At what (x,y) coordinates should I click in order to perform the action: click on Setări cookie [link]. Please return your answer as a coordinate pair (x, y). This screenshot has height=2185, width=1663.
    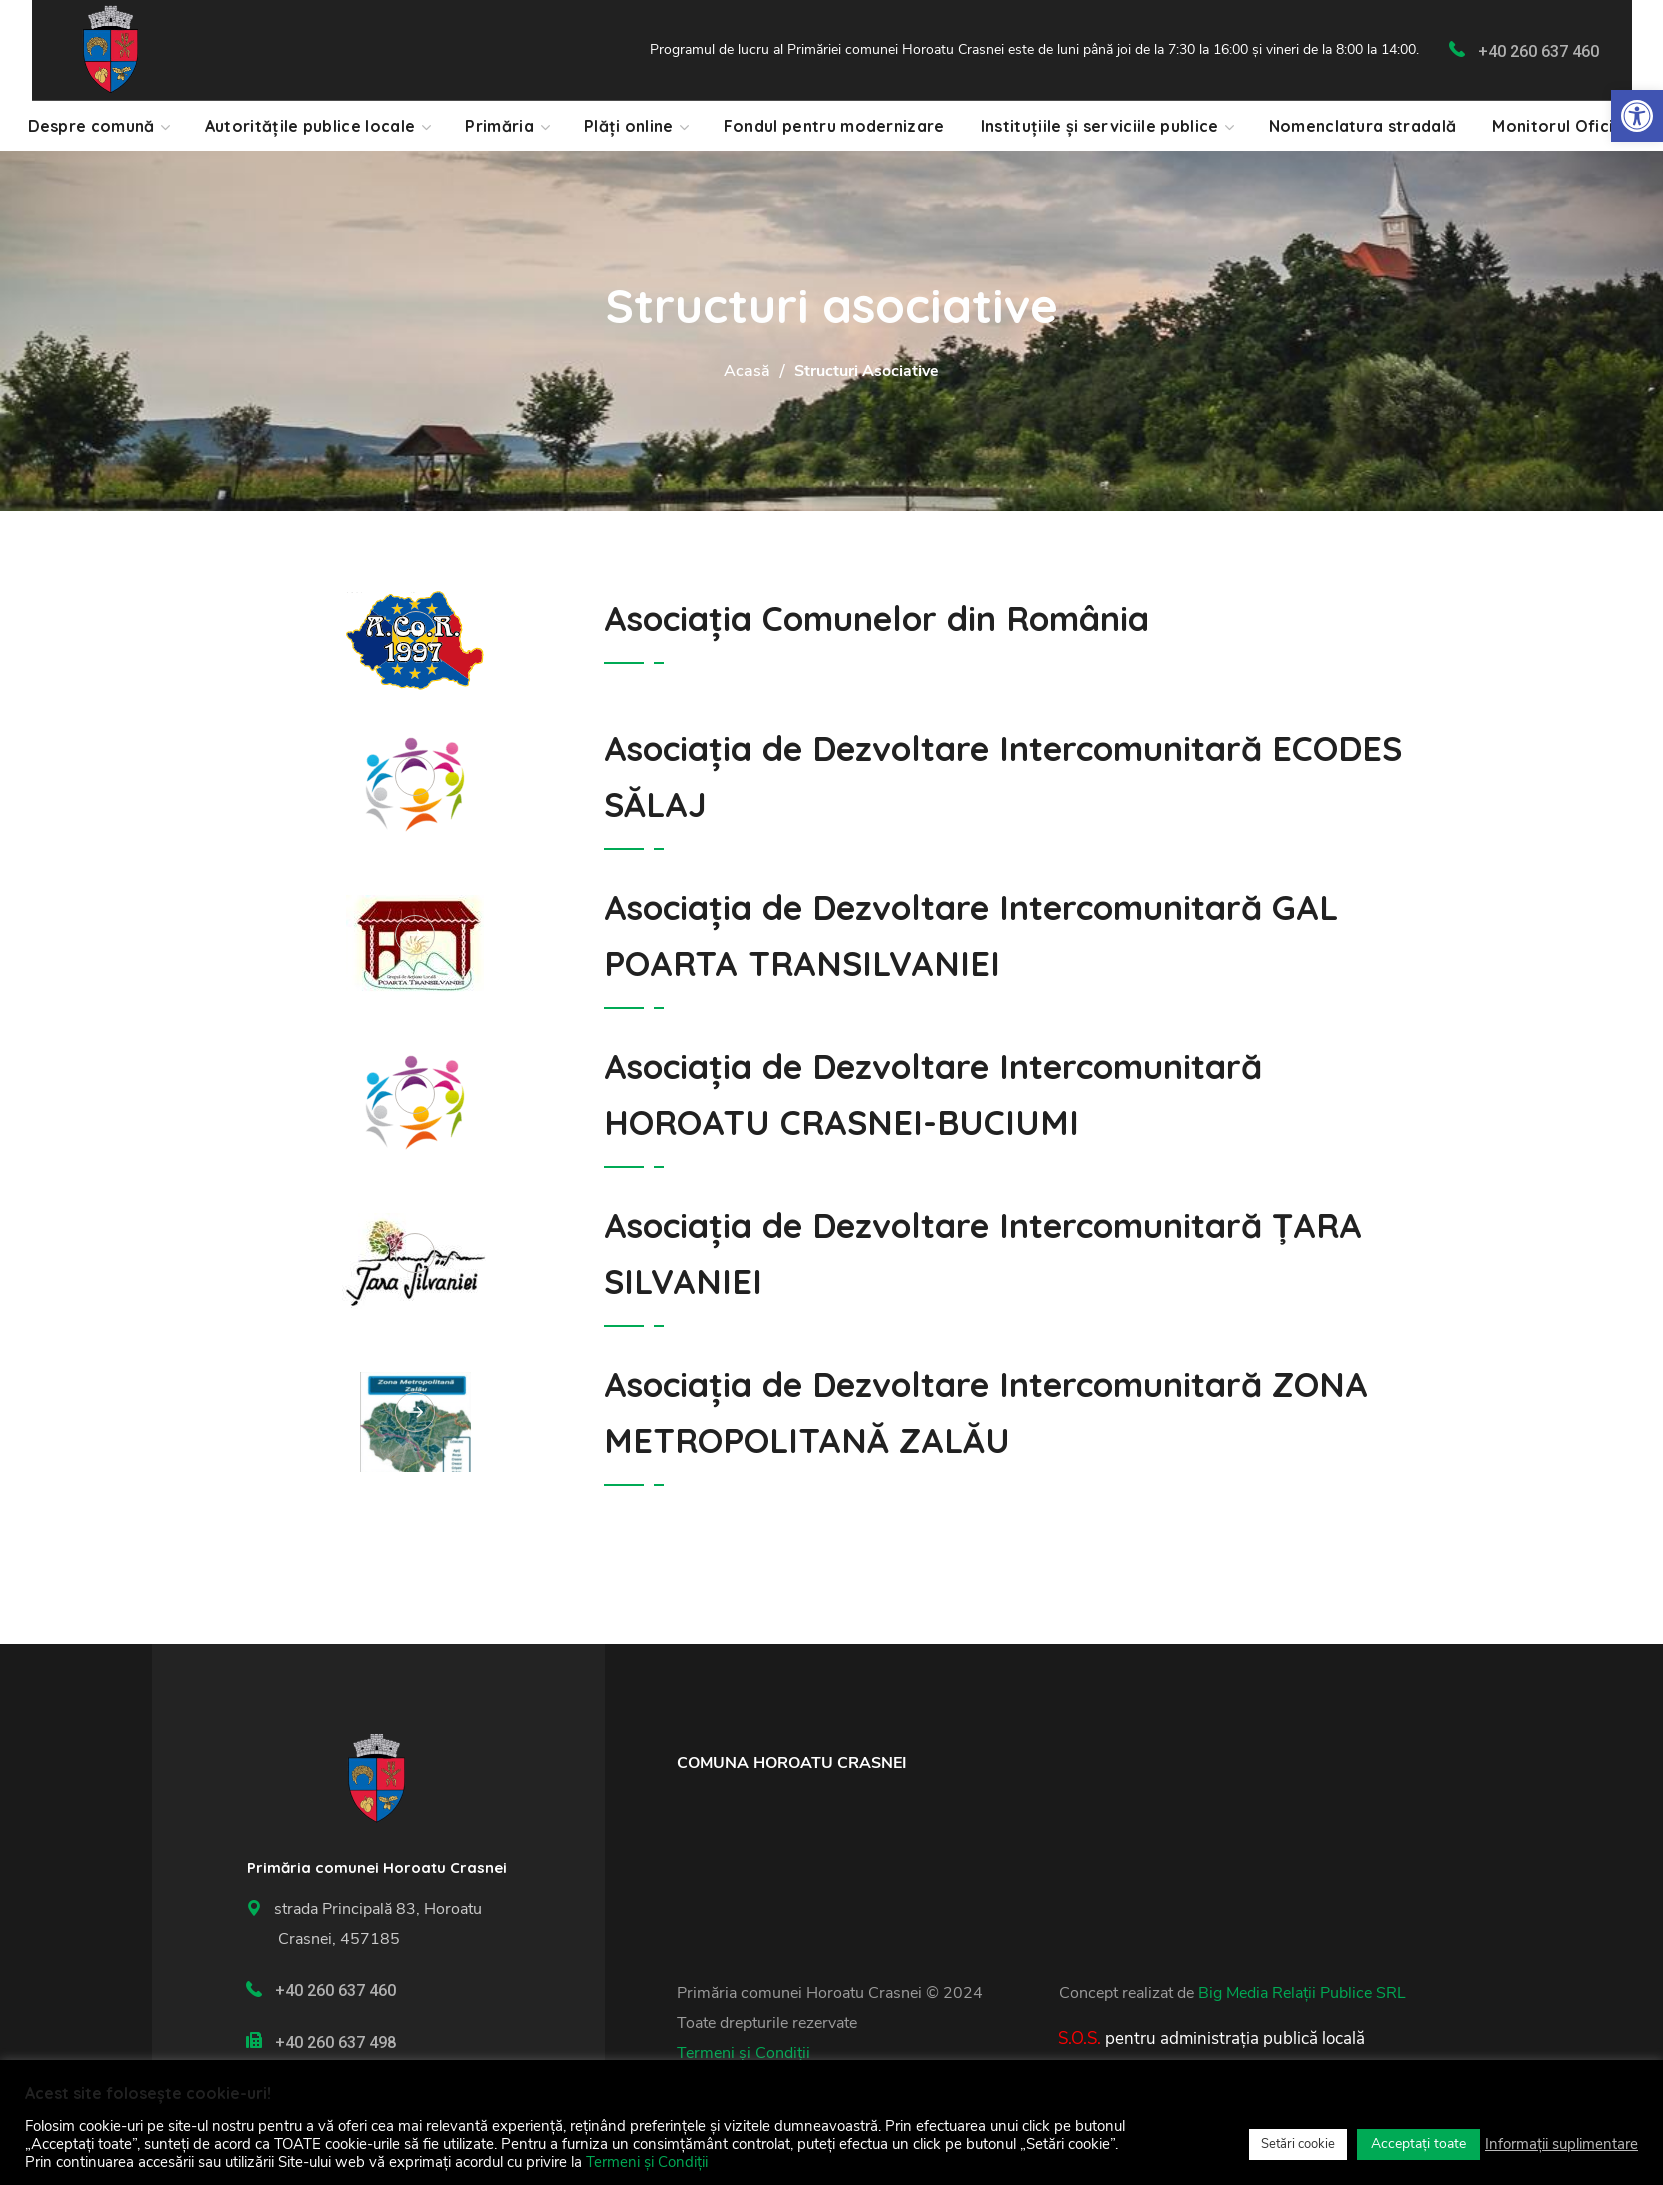
    Looking at the image, I should click on (1298, 2144).